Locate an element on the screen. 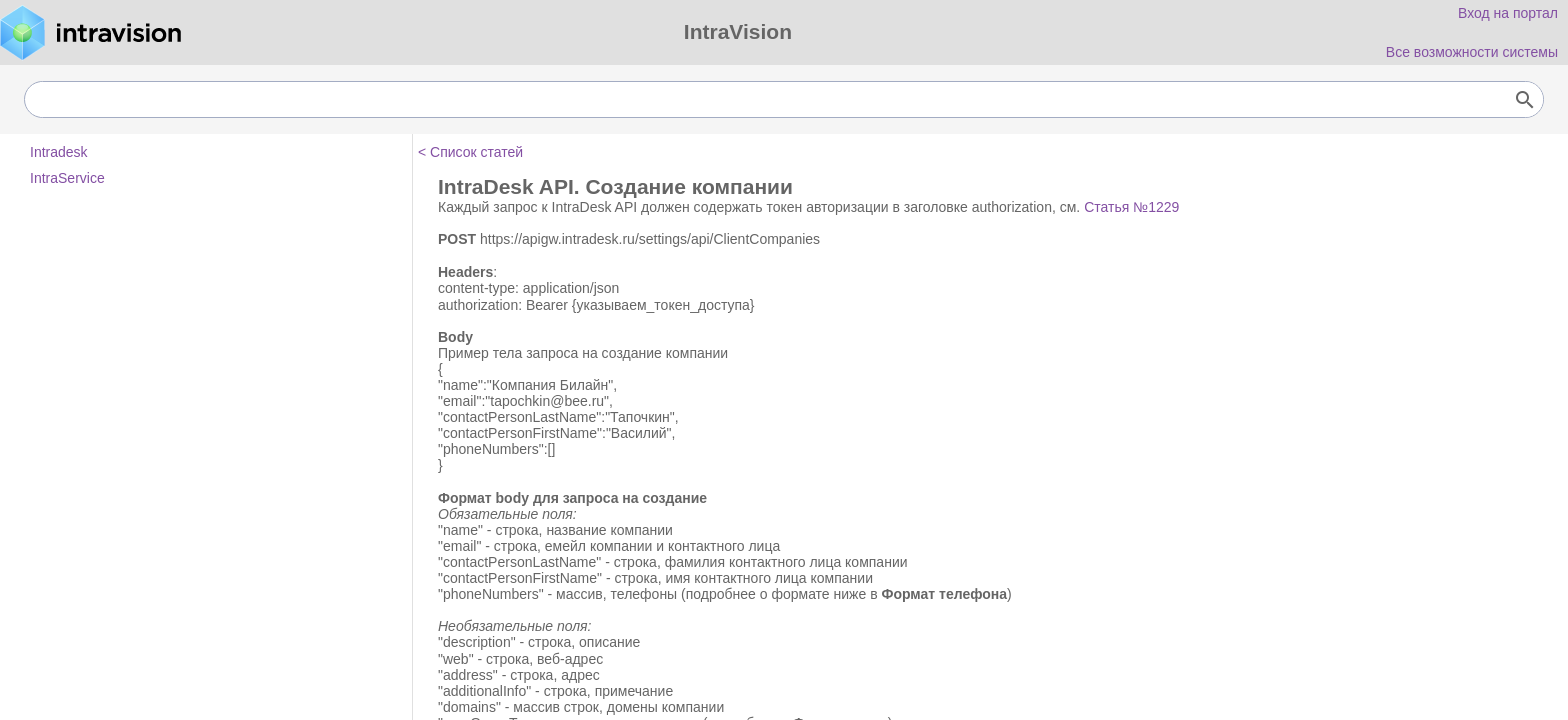  Вход на портал is located at coordinates (1508, 13).